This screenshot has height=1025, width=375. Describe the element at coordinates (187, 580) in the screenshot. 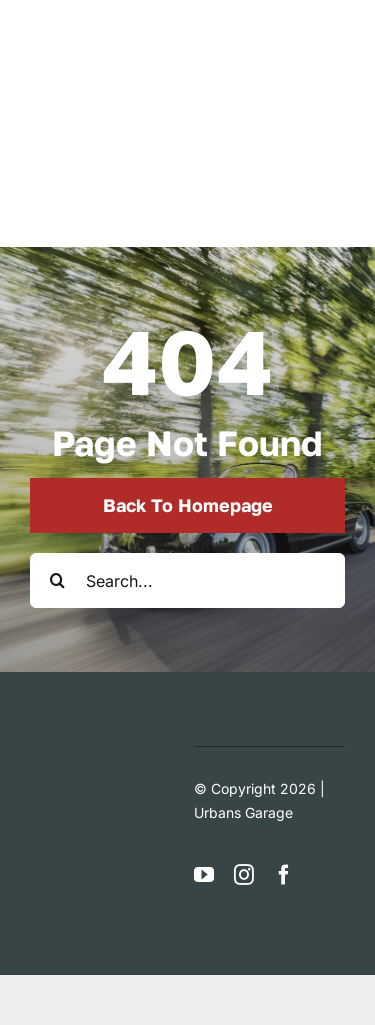

I see `[Search...]` at that location.